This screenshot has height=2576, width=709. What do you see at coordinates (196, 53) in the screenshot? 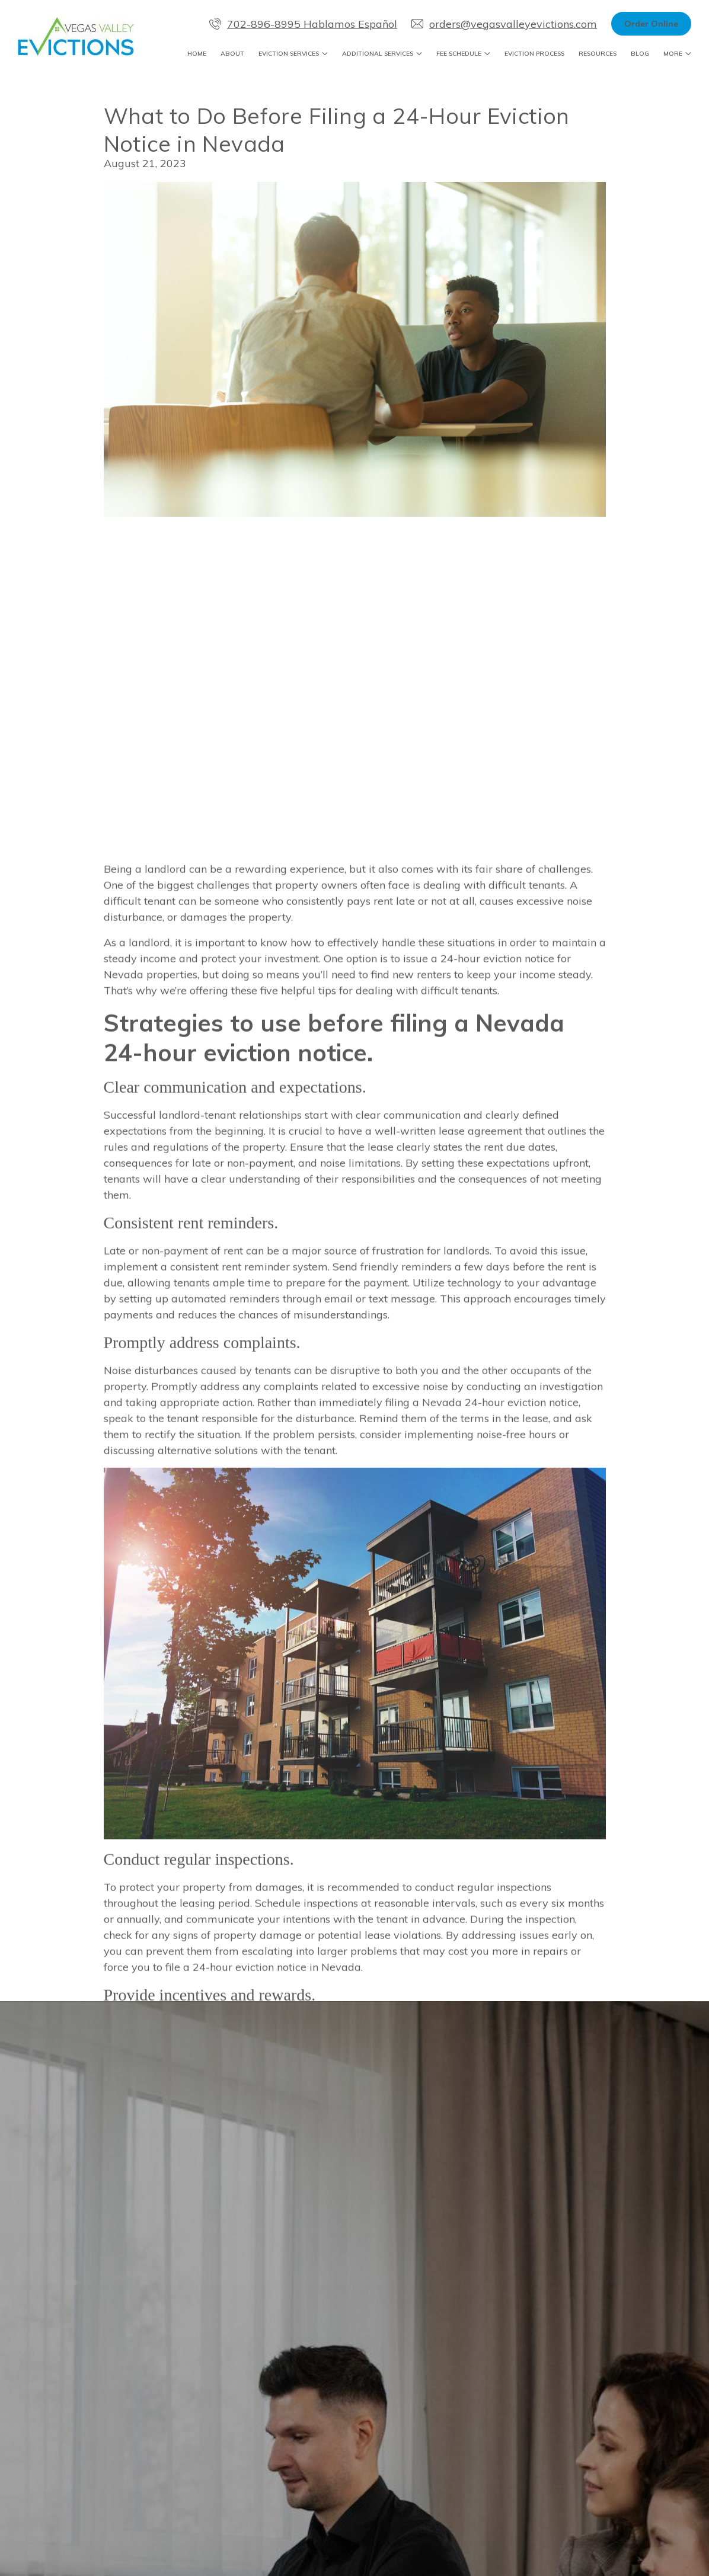
I see `Home` at bounding box center [196, 53].